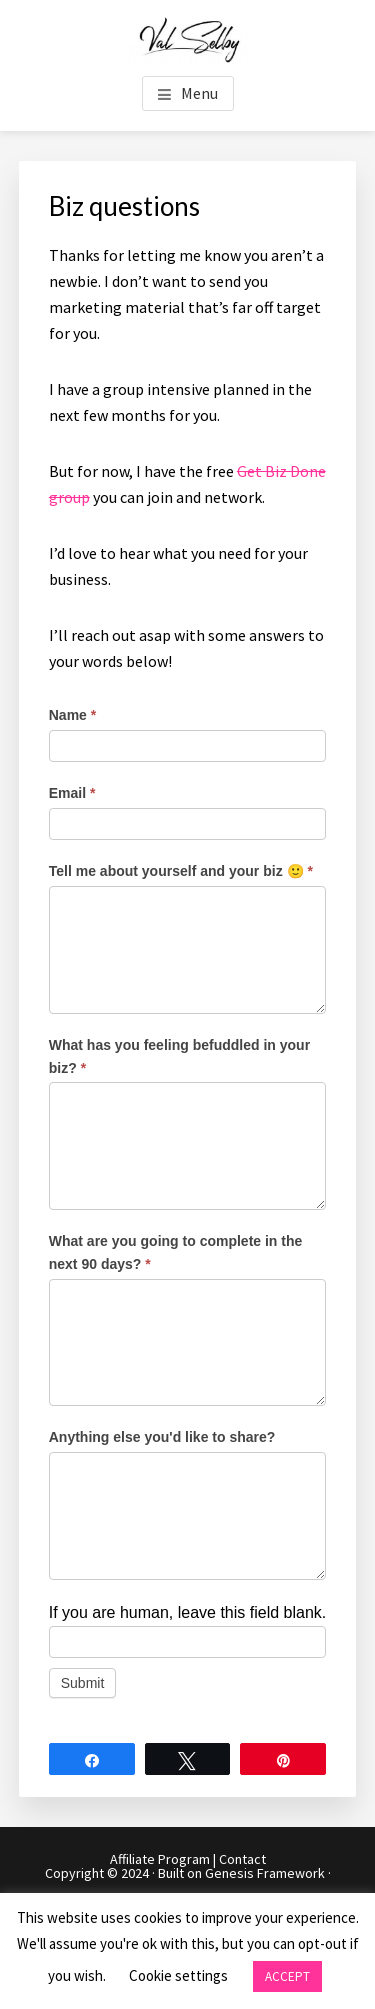  Describe the element at coordinates (287, 1976) in the screenshot. I see `ACCEPT [button]` at that location.